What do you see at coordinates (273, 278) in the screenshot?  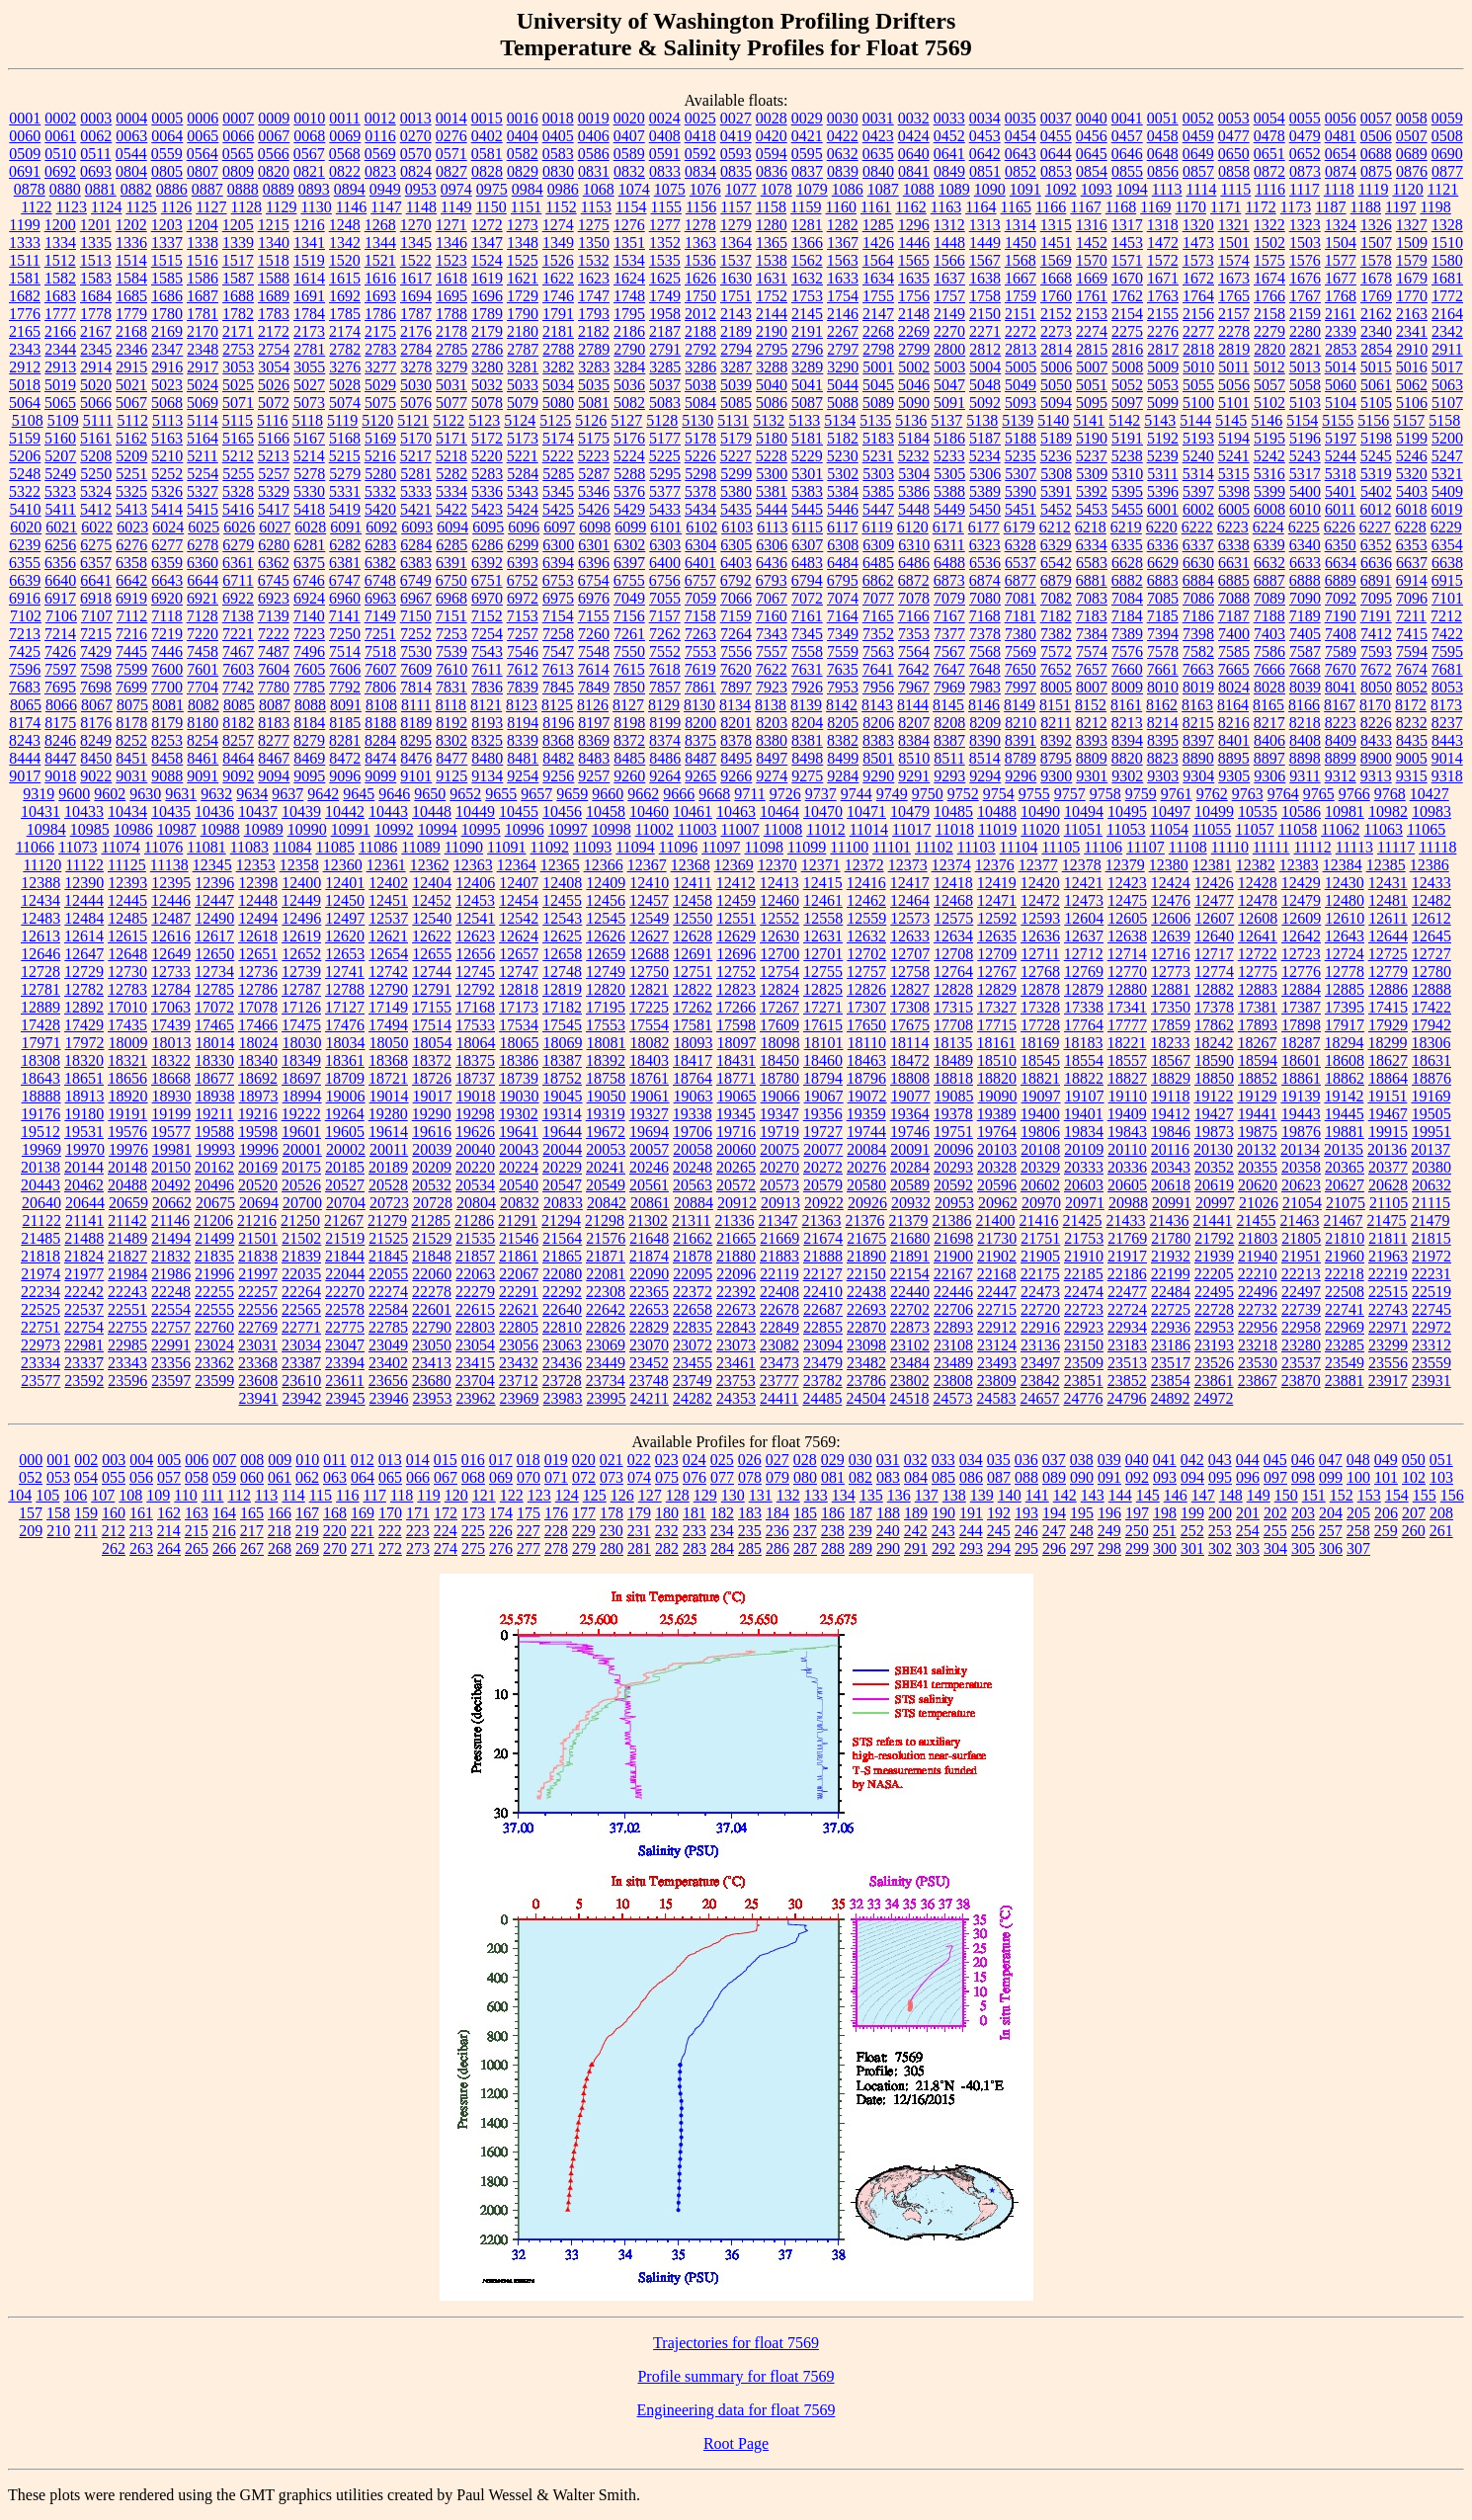 I see `1588` at bounding box center [273, 278].